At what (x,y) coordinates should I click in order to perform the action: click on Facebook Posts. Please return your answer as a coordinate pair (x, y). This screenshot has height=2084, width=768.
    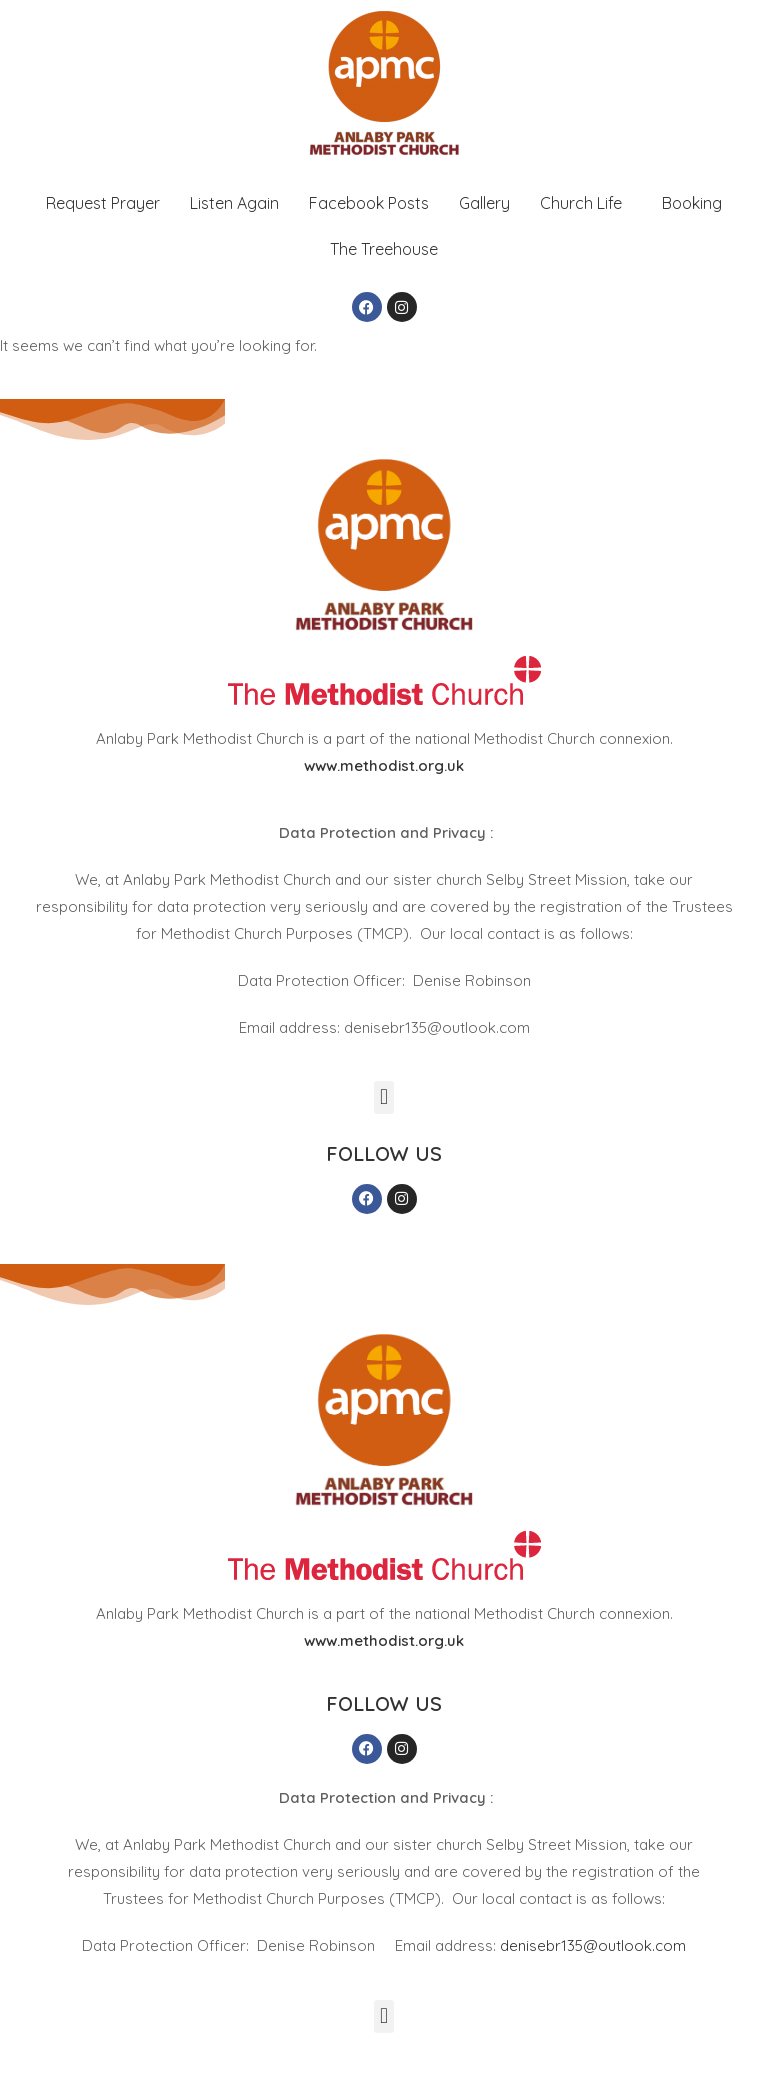
    Looking at the image, I should click on (369, 203).